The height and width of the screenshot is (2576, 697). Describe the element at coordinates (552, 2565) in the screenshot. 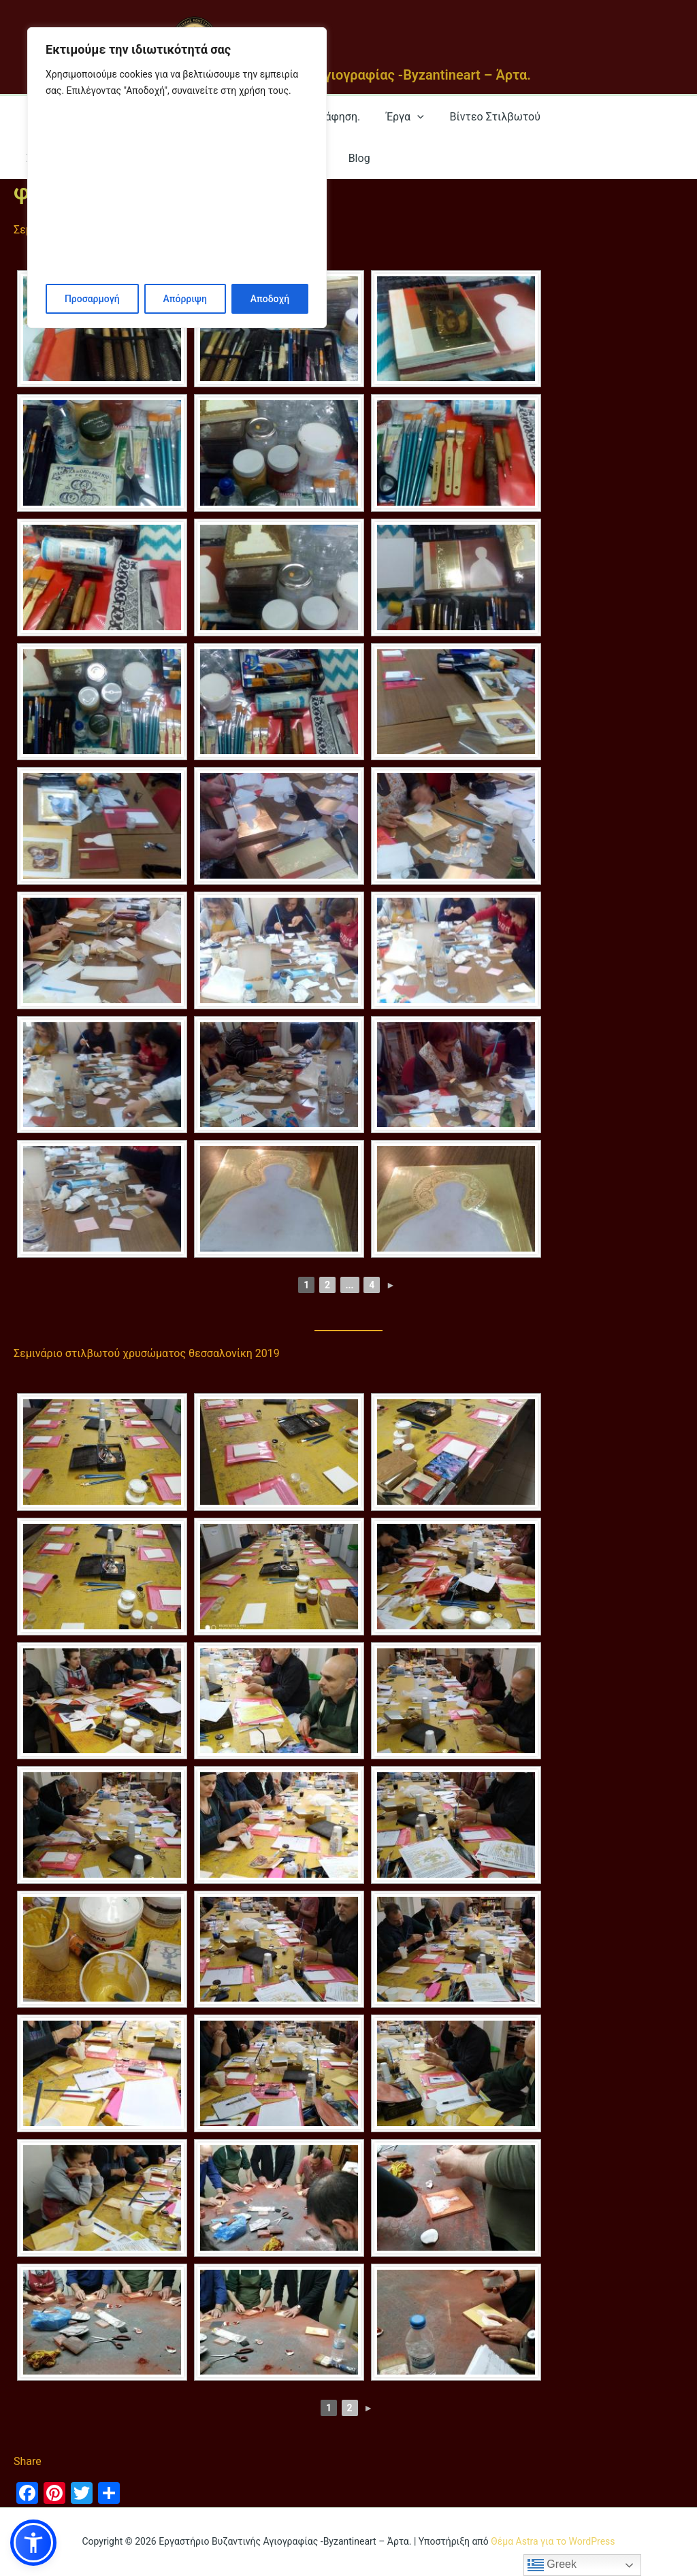

I see `Greek` at that location.